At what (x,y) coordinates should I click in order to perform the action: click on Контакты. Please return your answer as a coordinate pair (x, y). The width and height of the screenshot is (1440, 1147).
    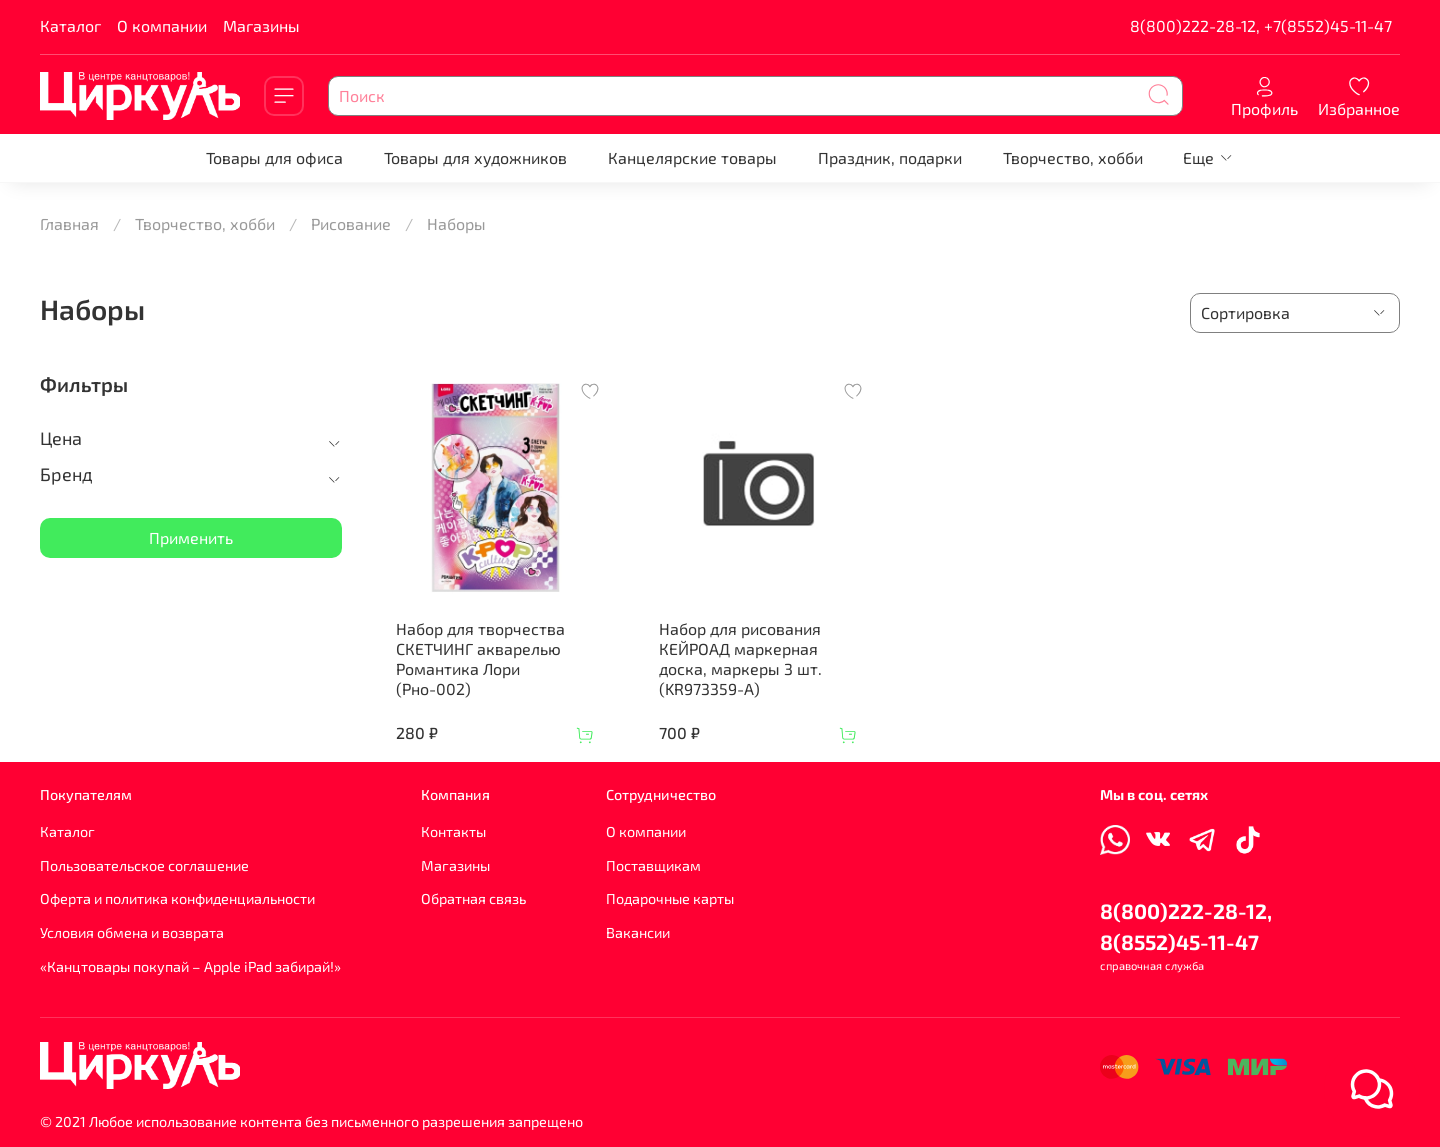
    Looking at the image, I should click on (453, 831).